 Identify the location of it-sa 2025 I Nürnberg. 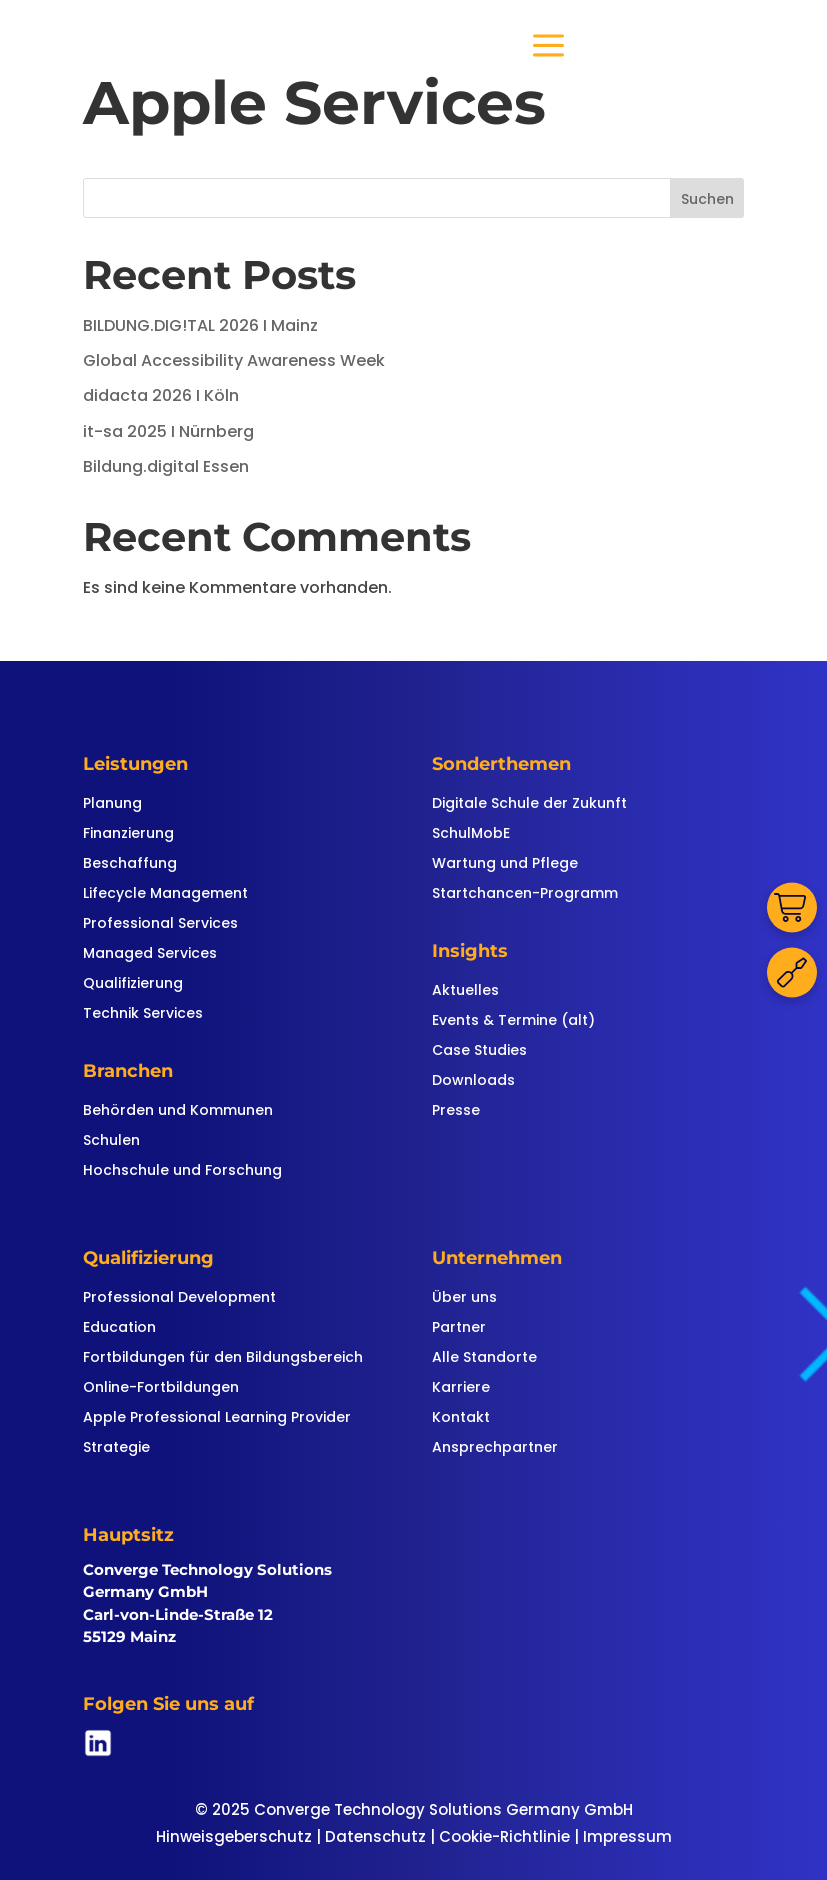
(168, 431).